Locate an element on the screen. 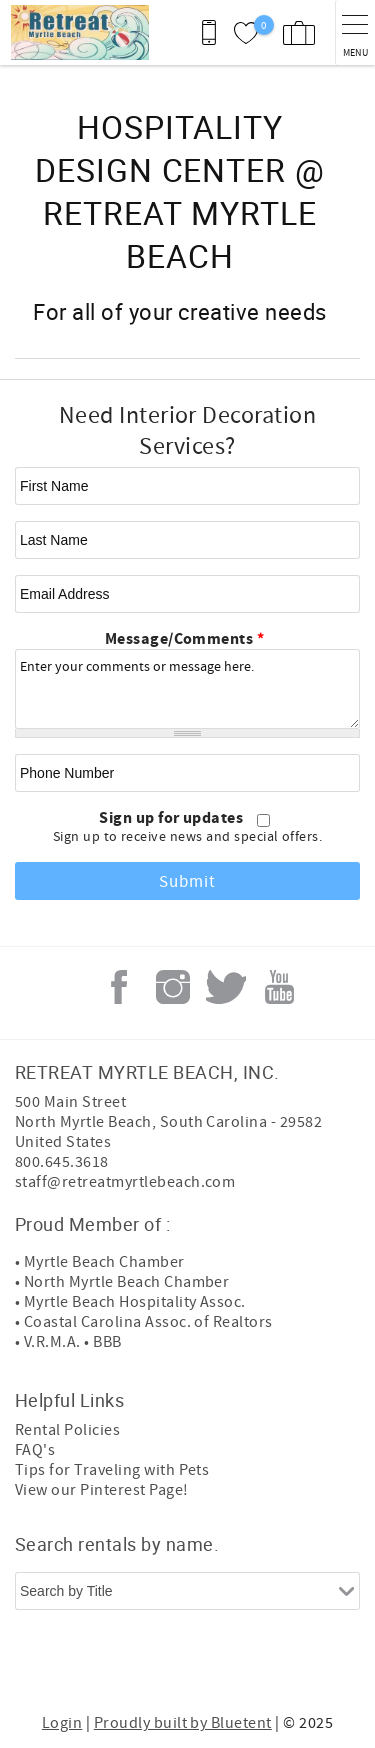  Twitter is located at coordinates (226, 987).